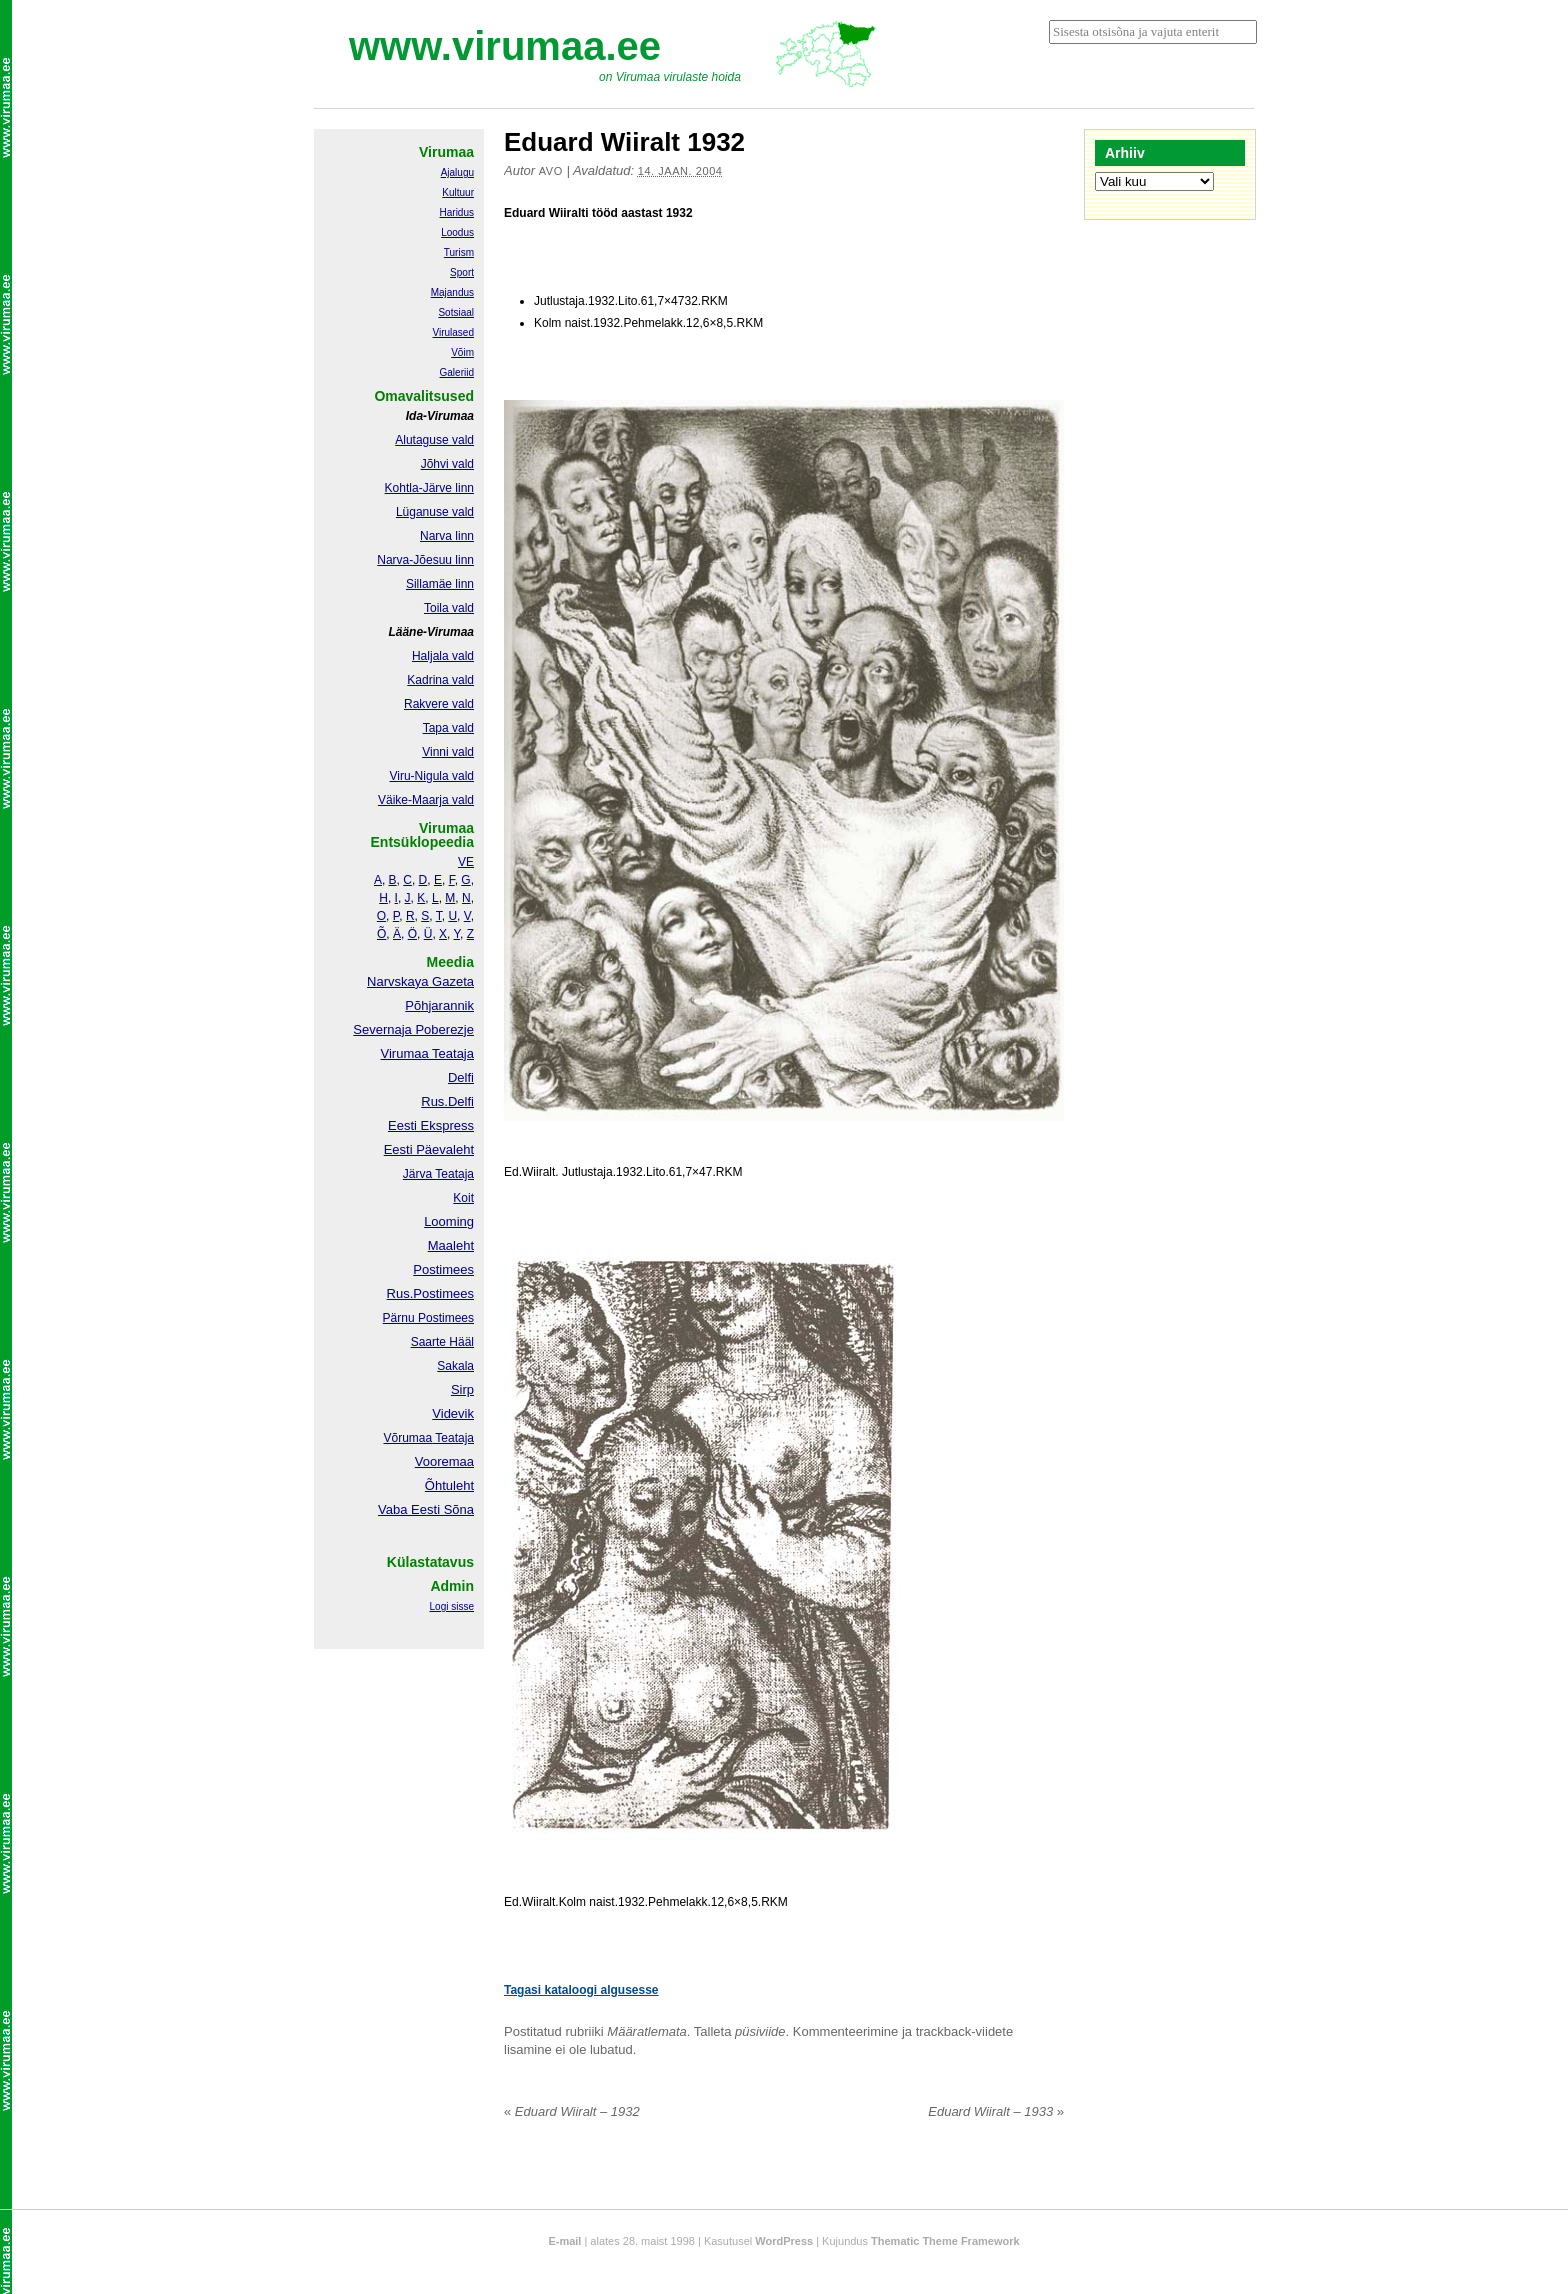 The height and width of the screenshot is (2294, 1568). What do you see at coordinates (564, 2241) in the screenshot?
I see `E-mail` at bounding box center [564, 2241].